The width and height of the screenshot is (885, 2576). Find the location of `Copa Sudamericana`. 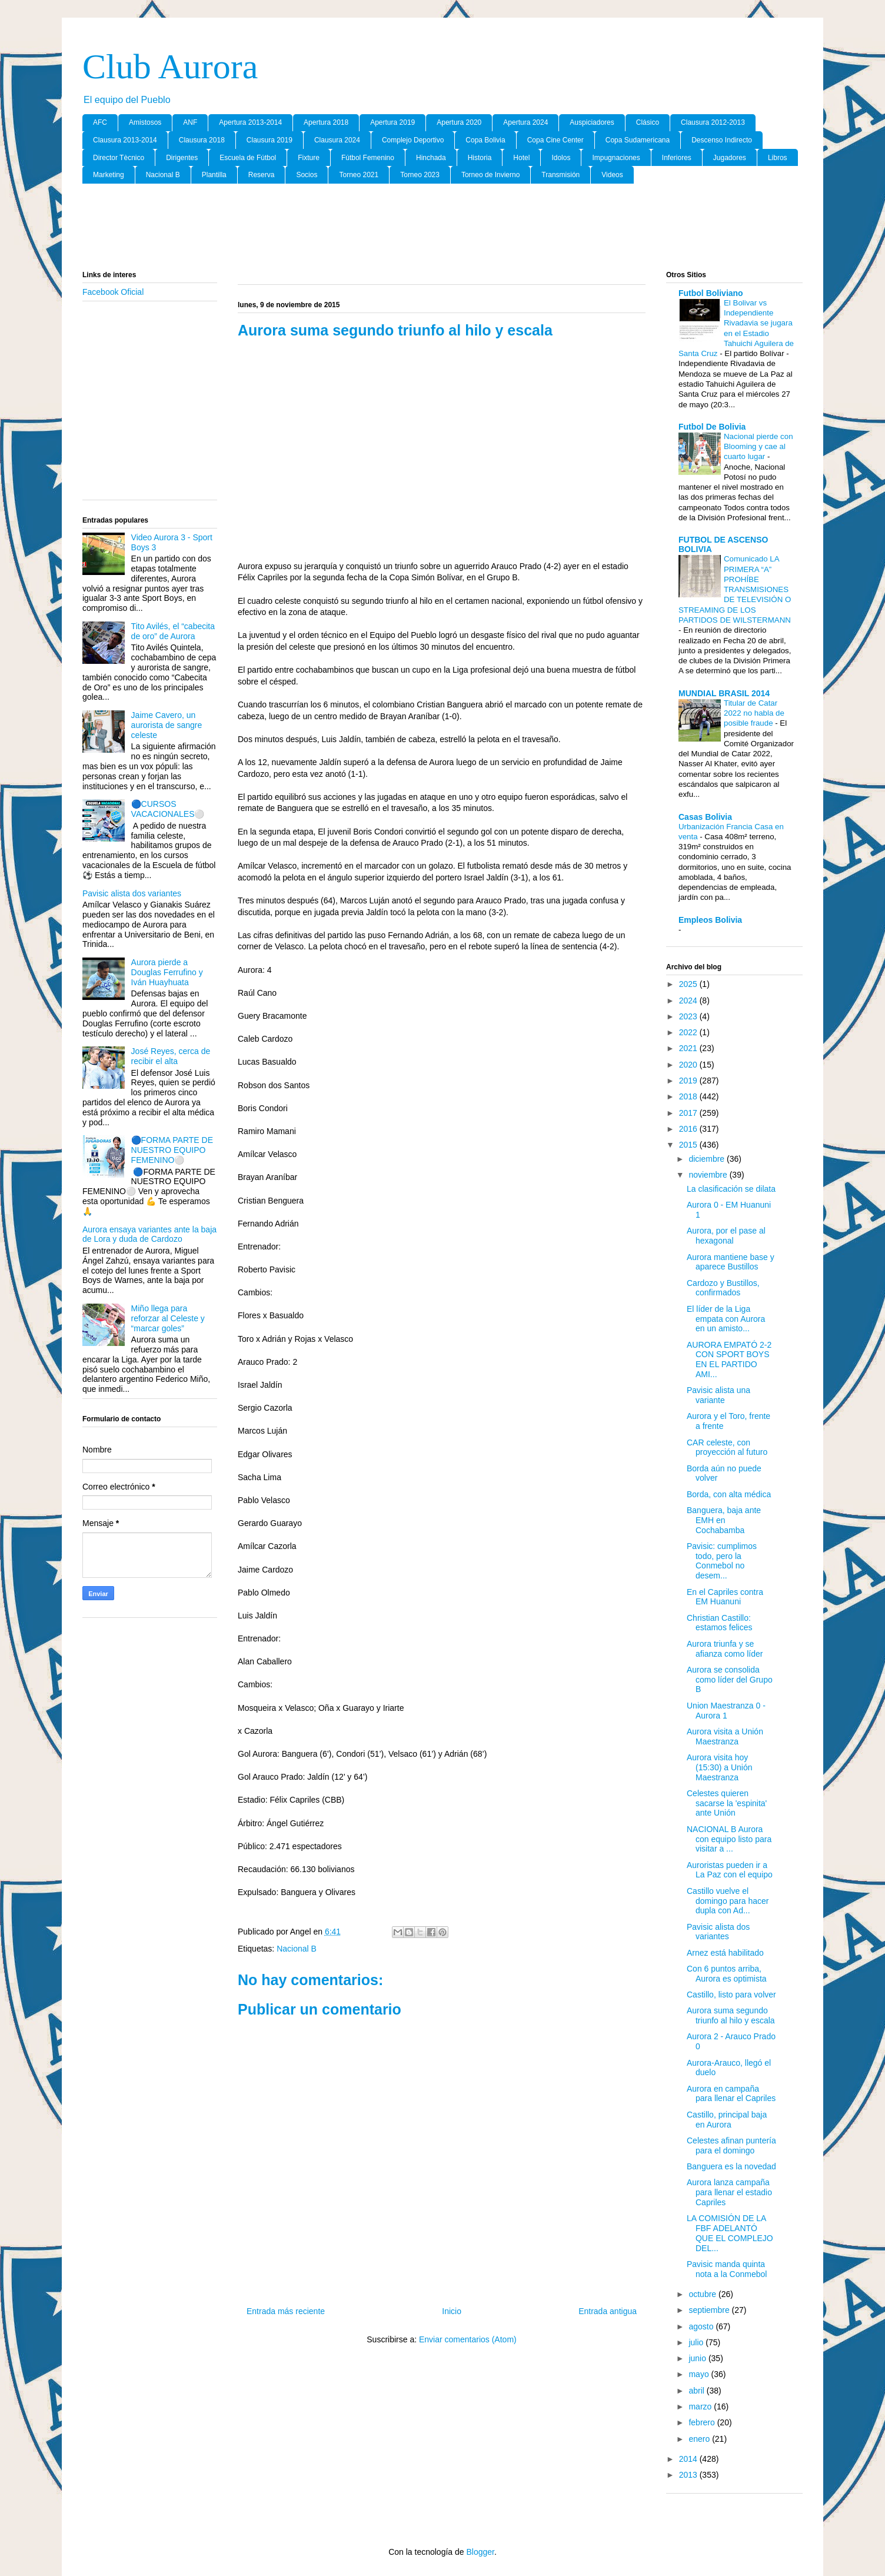

Copa Sudamericana is located at coordinates (637, 140).